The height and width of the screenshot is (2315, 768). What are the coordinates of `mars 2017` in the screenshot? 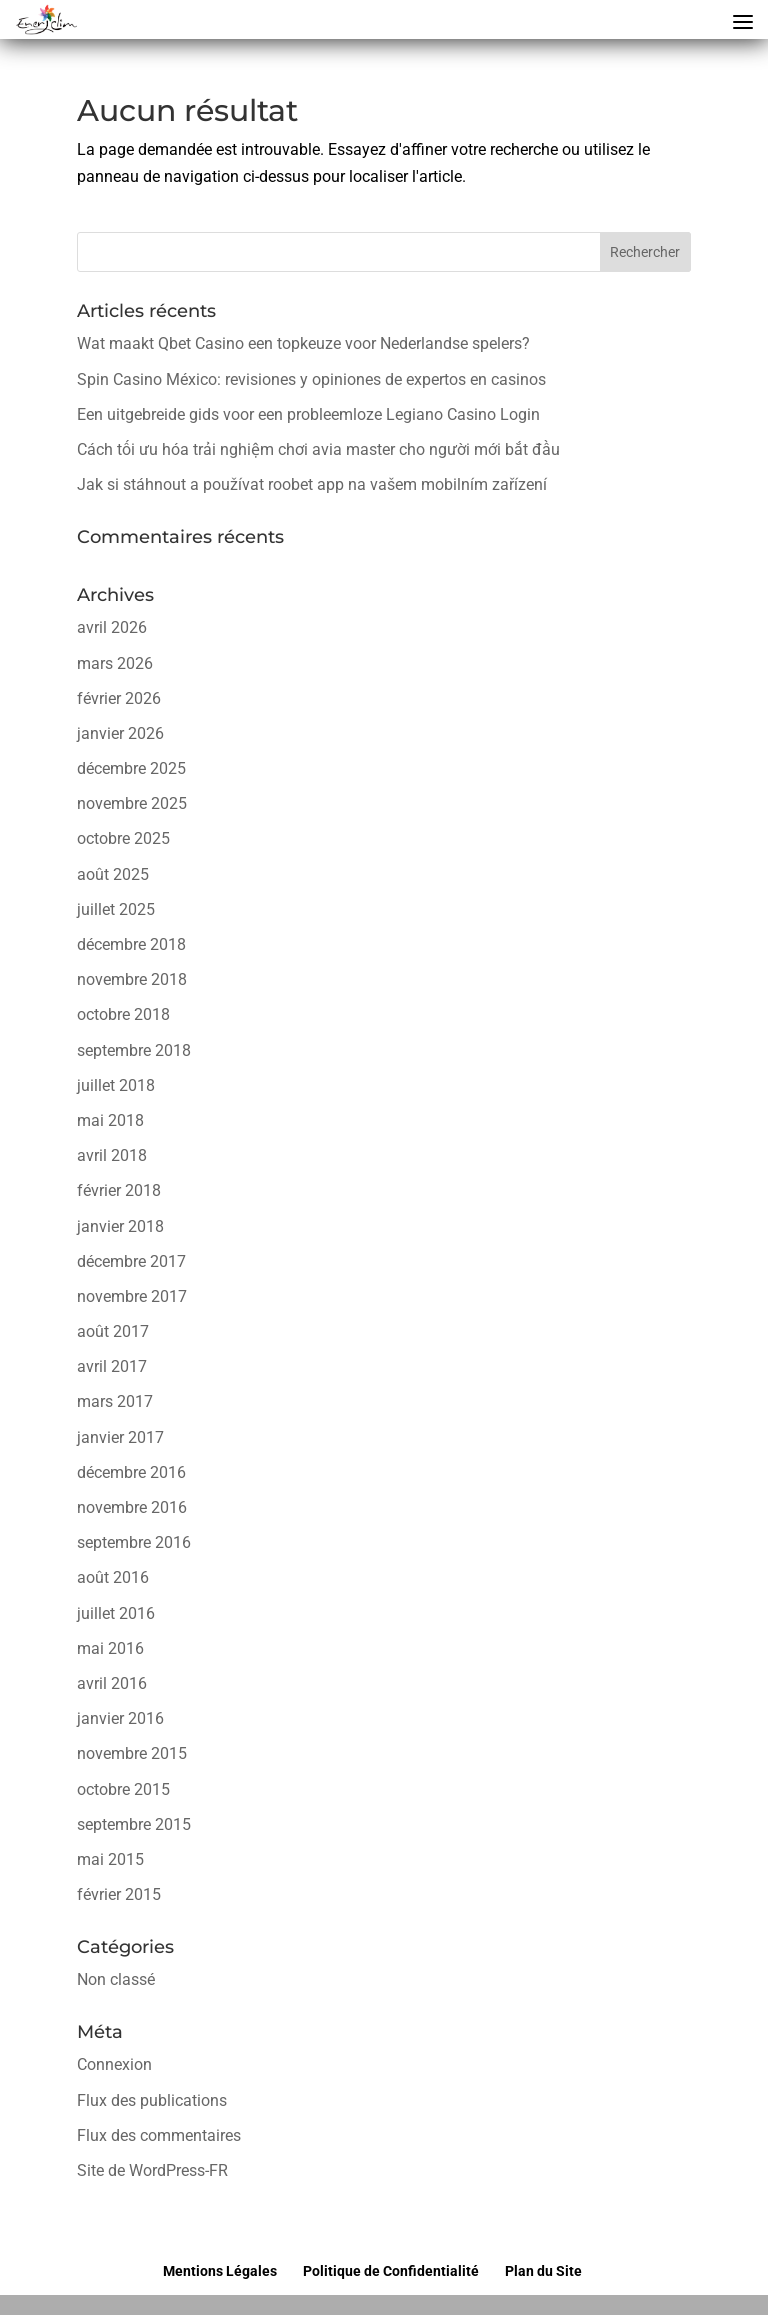 It's located at (115, 1401).